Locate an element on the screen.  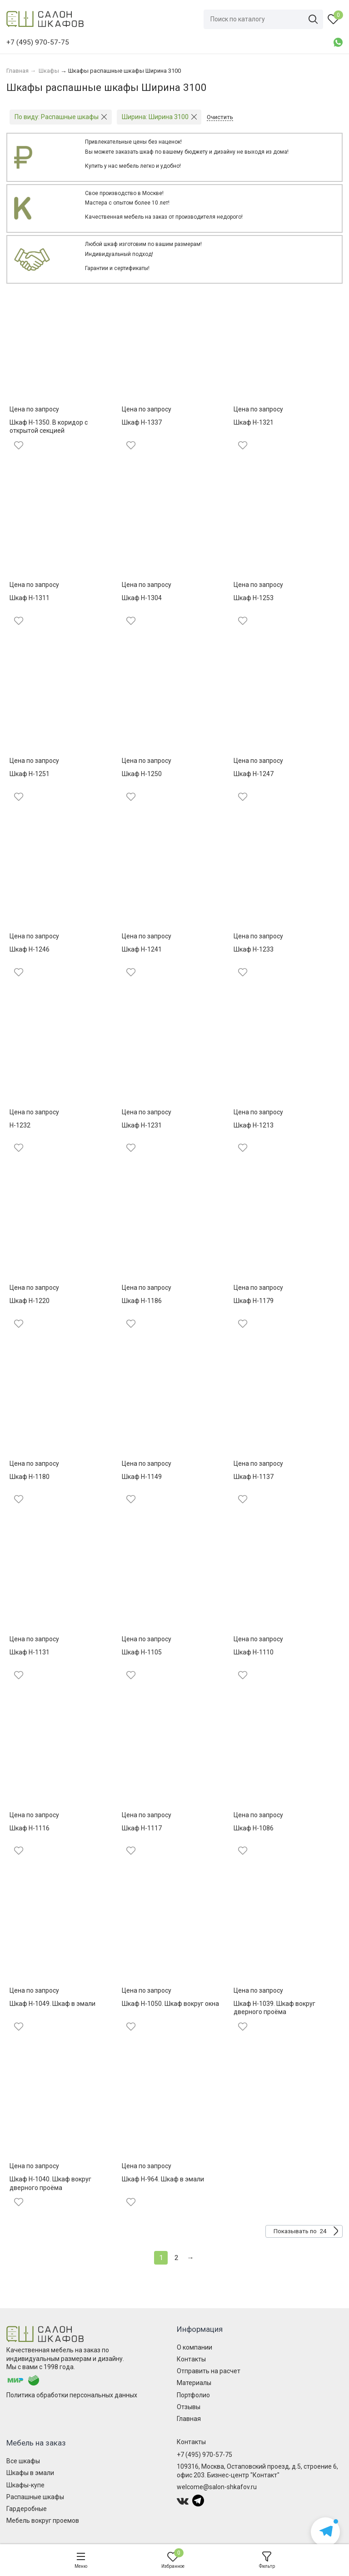
welcome@salon-shkafov.ru is located at coordinates (217, 2487).